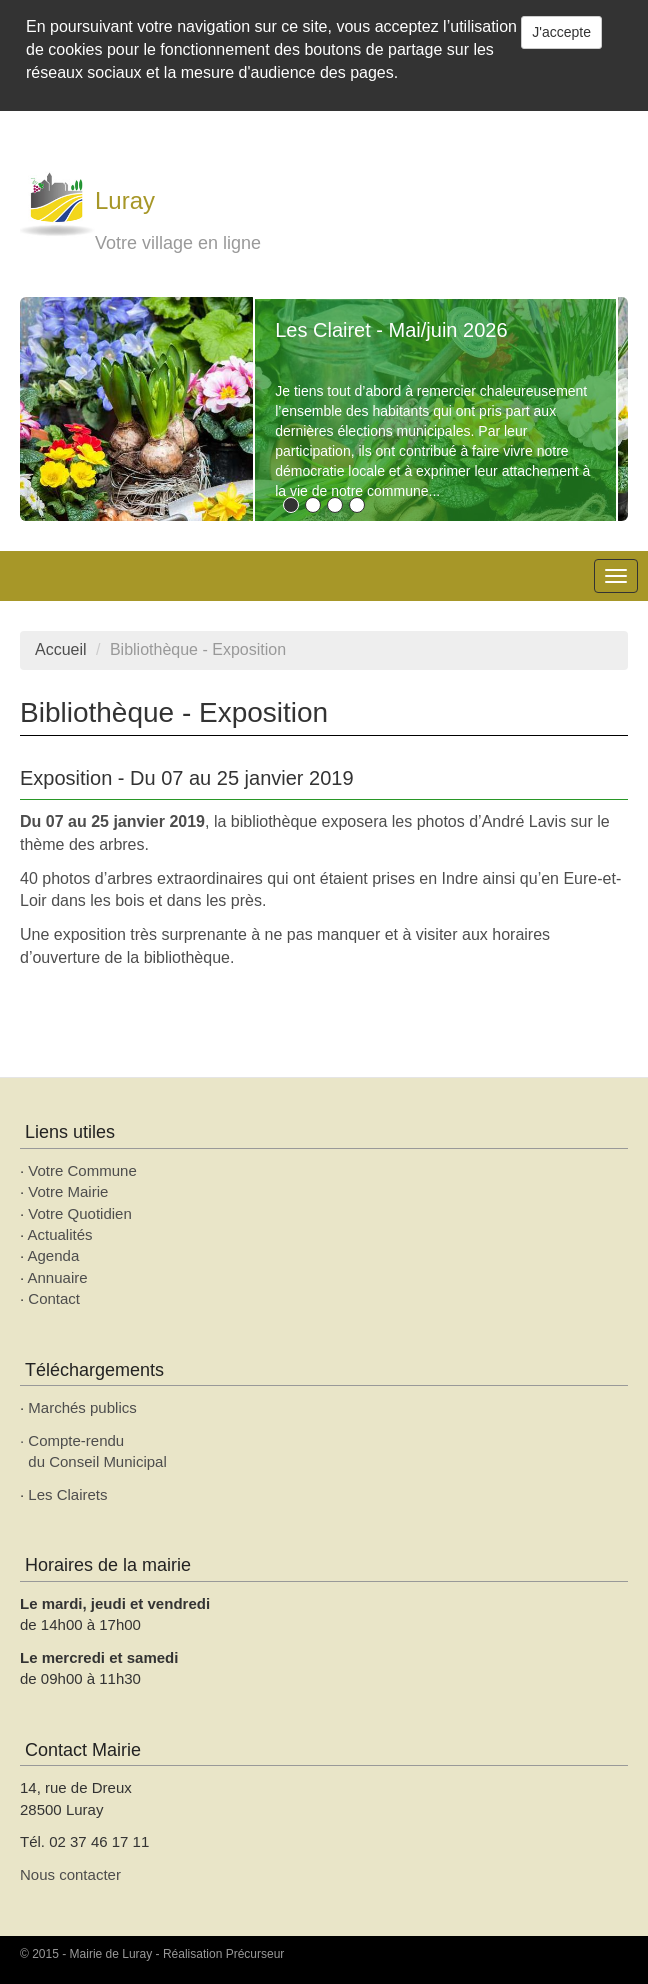  I want to click on J'accepte [Close], so click(561, 32).